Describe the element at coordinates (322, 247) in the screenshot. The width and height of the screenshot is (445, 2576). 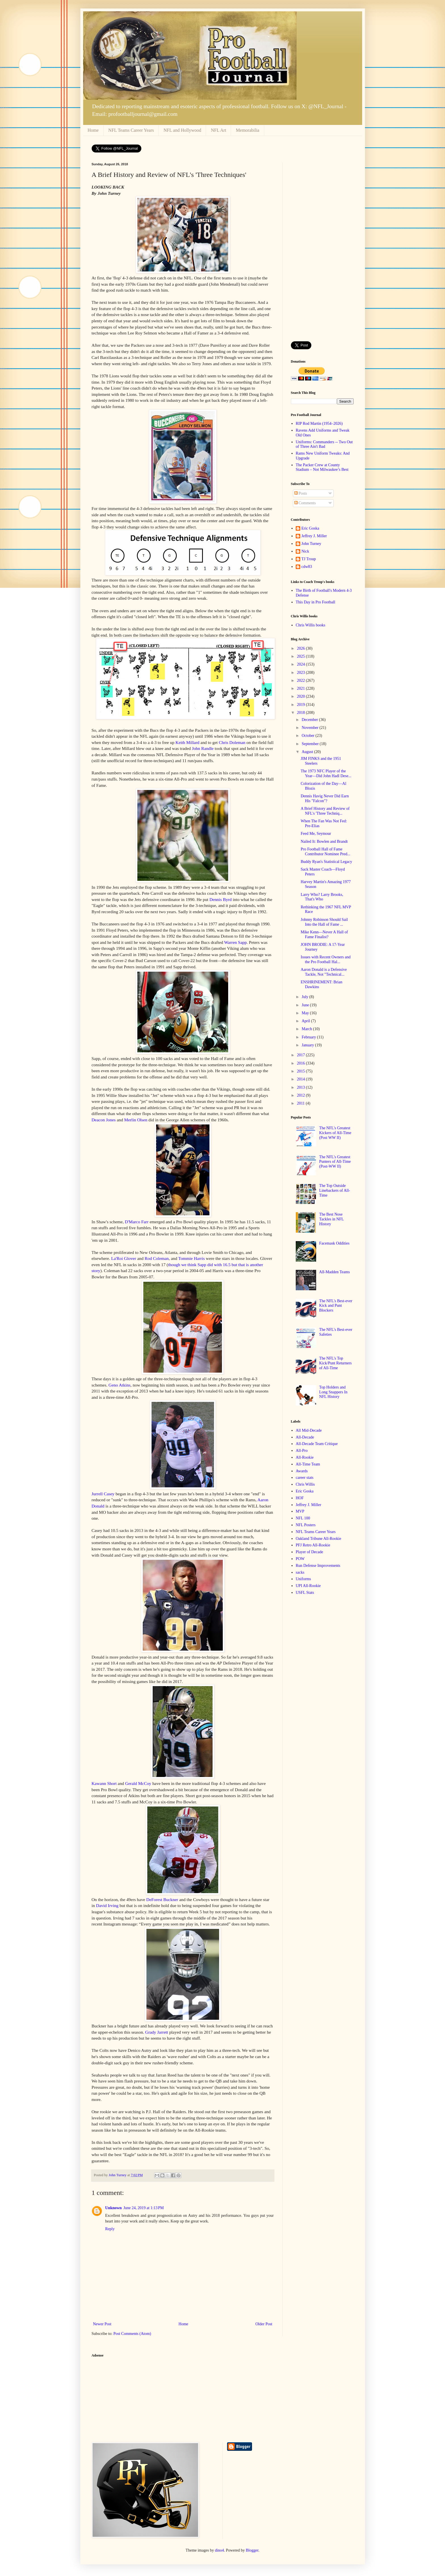
I see `[Advertisement]` at that location.